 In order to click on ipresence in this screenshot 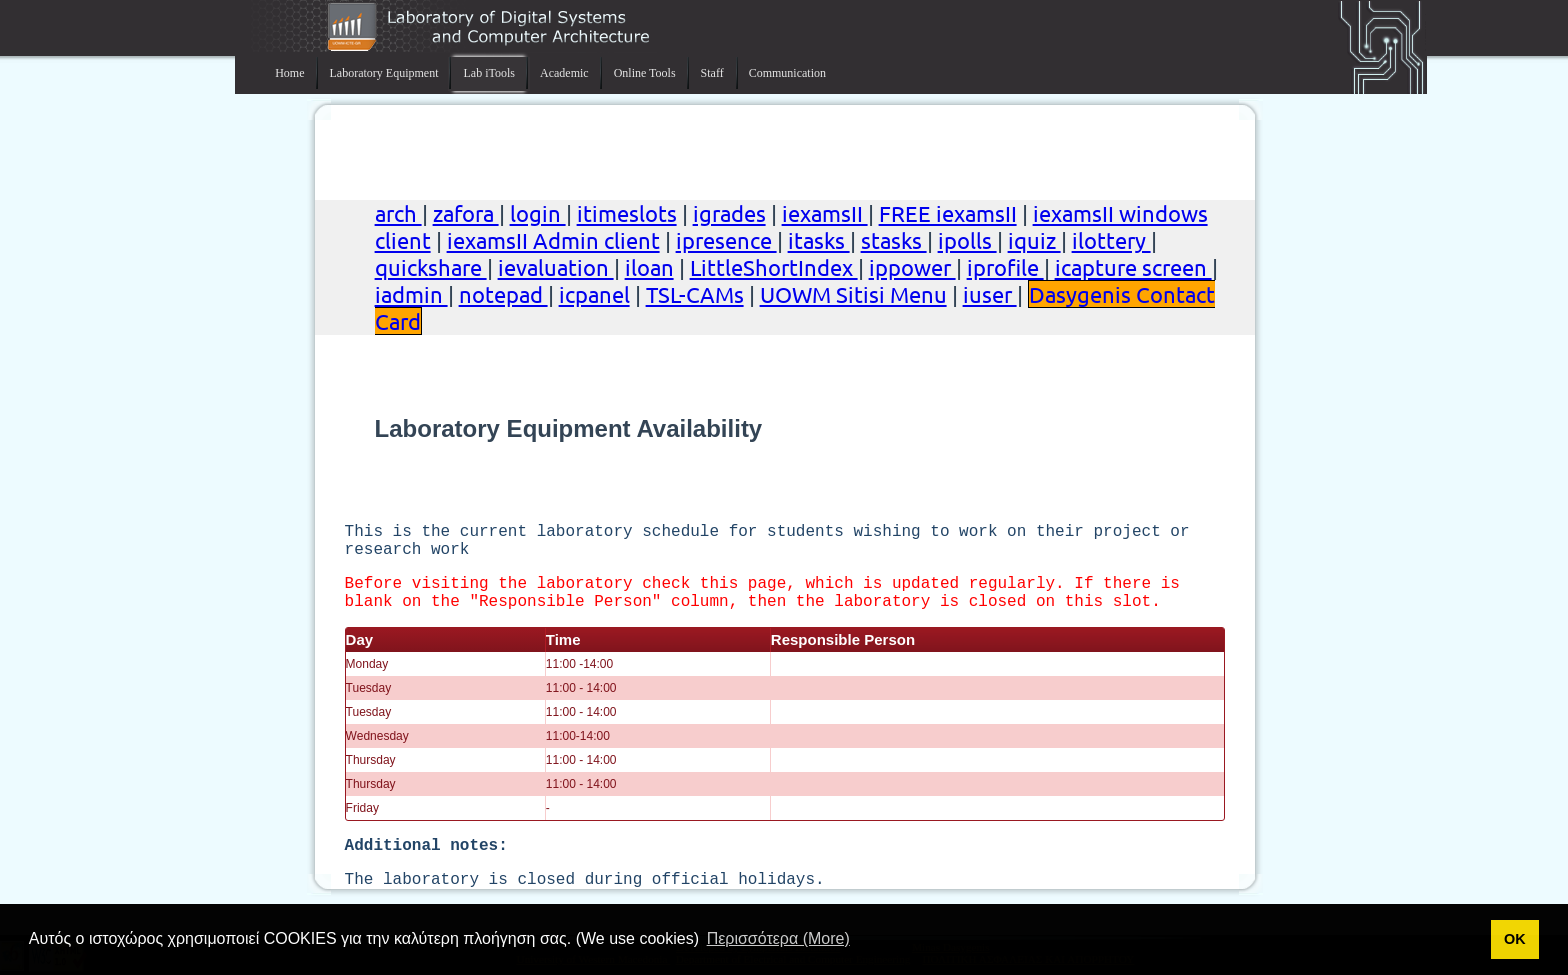, I will do `click(726, 240)`.